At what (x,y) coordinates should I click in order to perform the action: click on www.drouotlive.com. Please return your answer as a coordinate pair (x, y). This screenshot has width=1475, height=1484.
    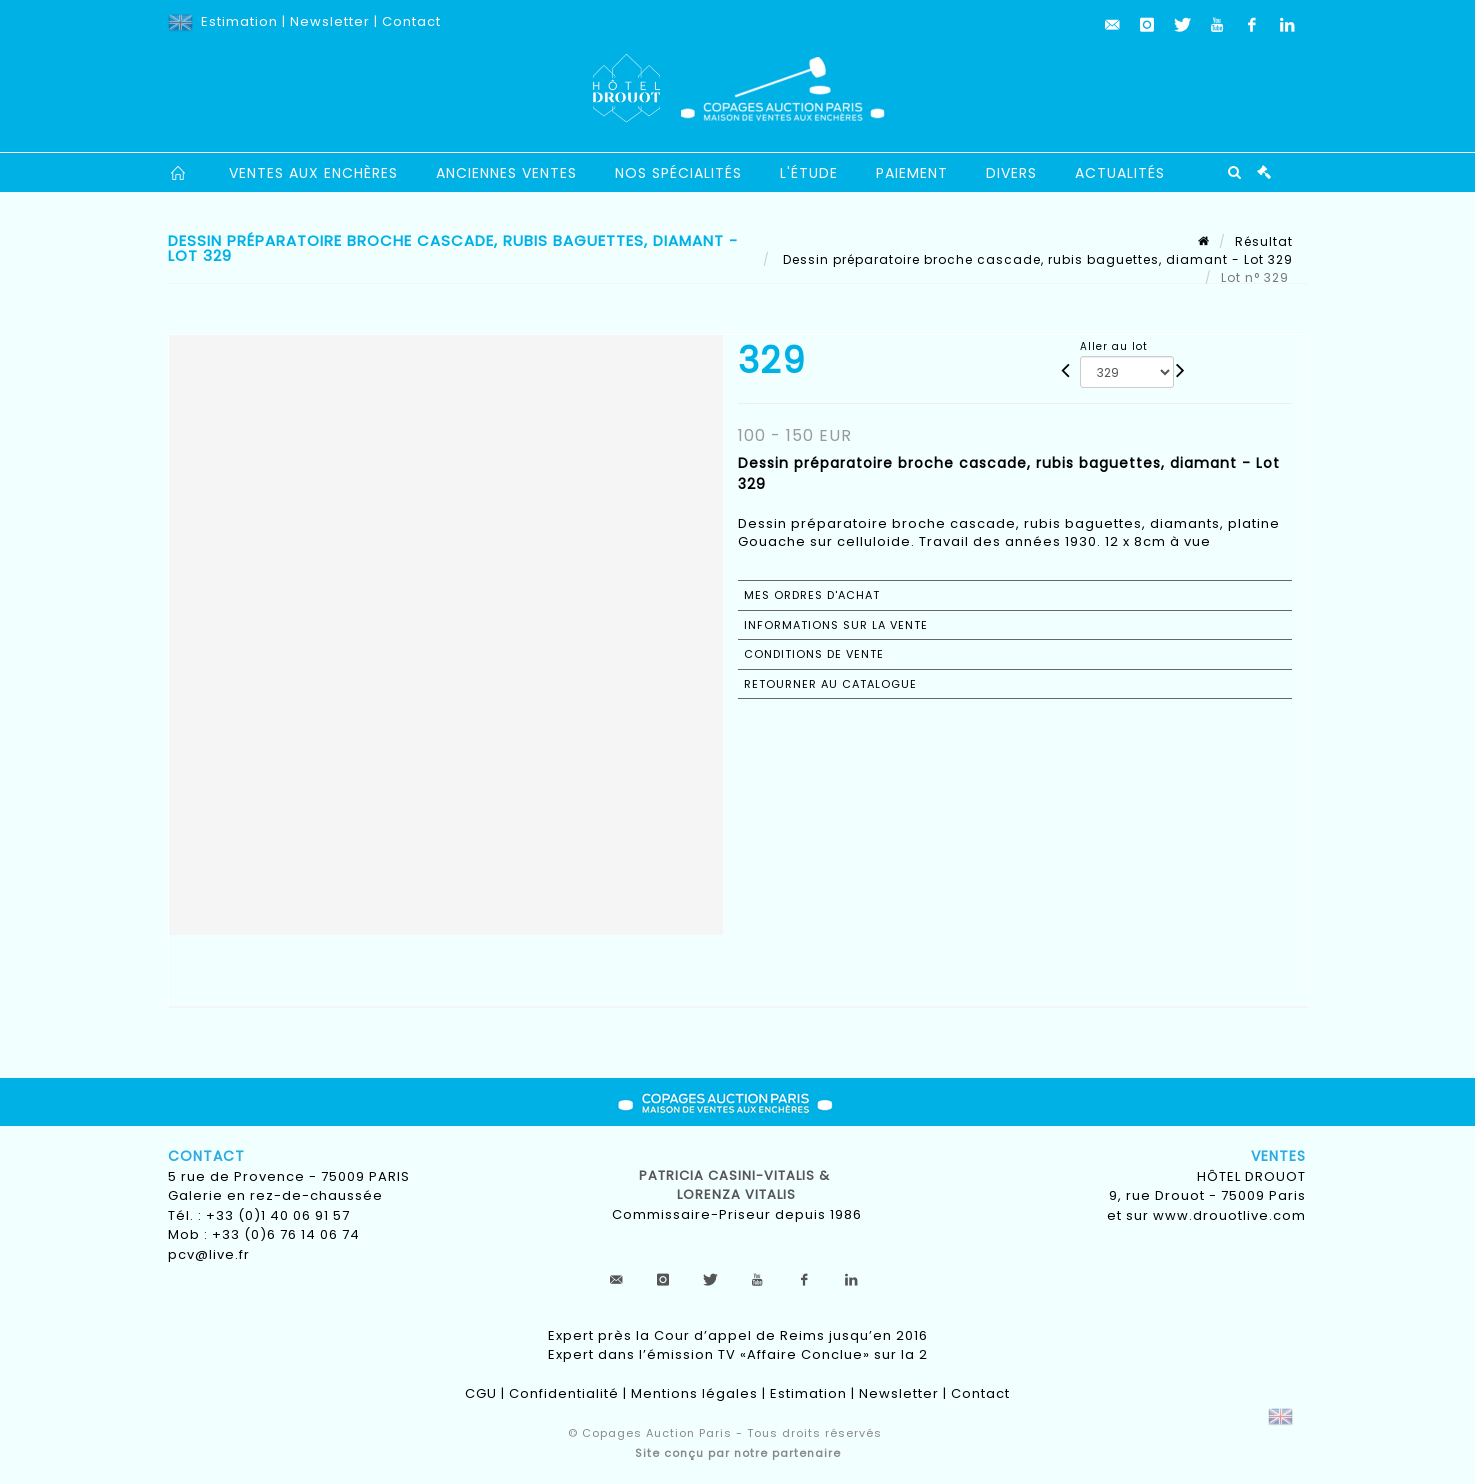
    Looking at the image, I should click on (1229, 1215).